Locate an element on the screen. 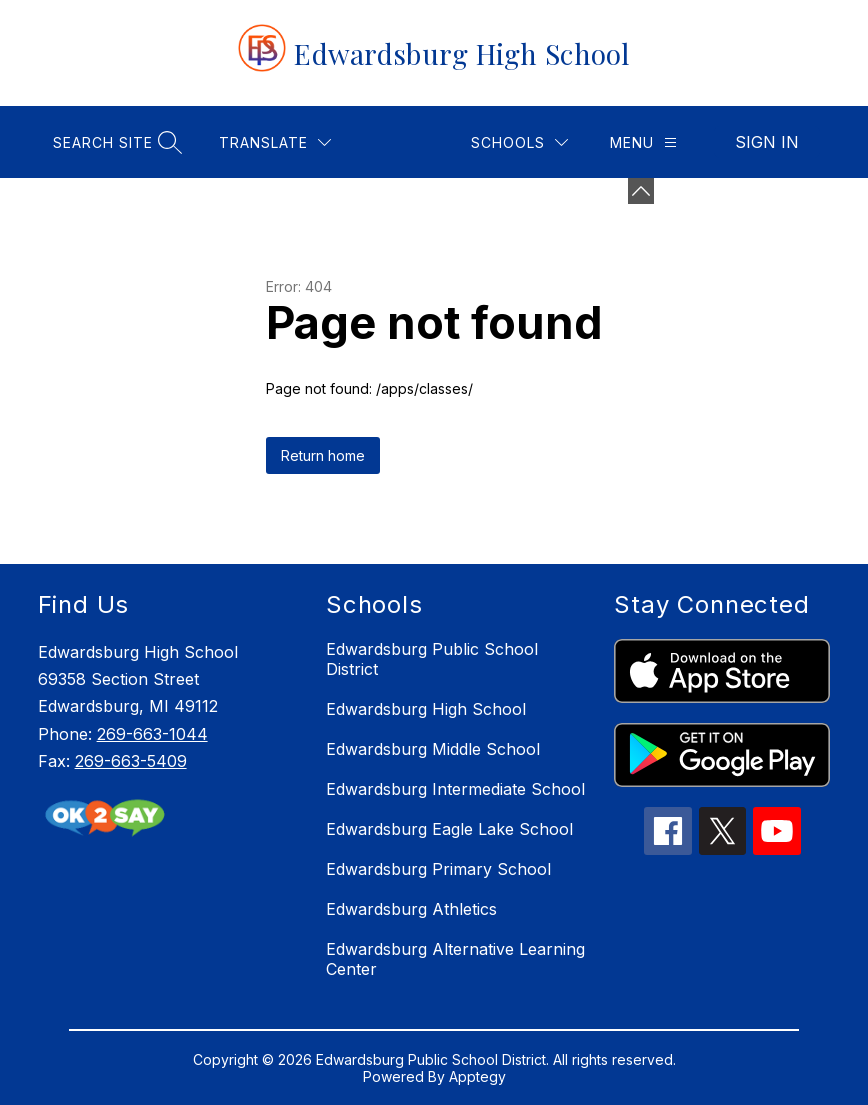  269-663-5409 is located at coordinates (131, 761).